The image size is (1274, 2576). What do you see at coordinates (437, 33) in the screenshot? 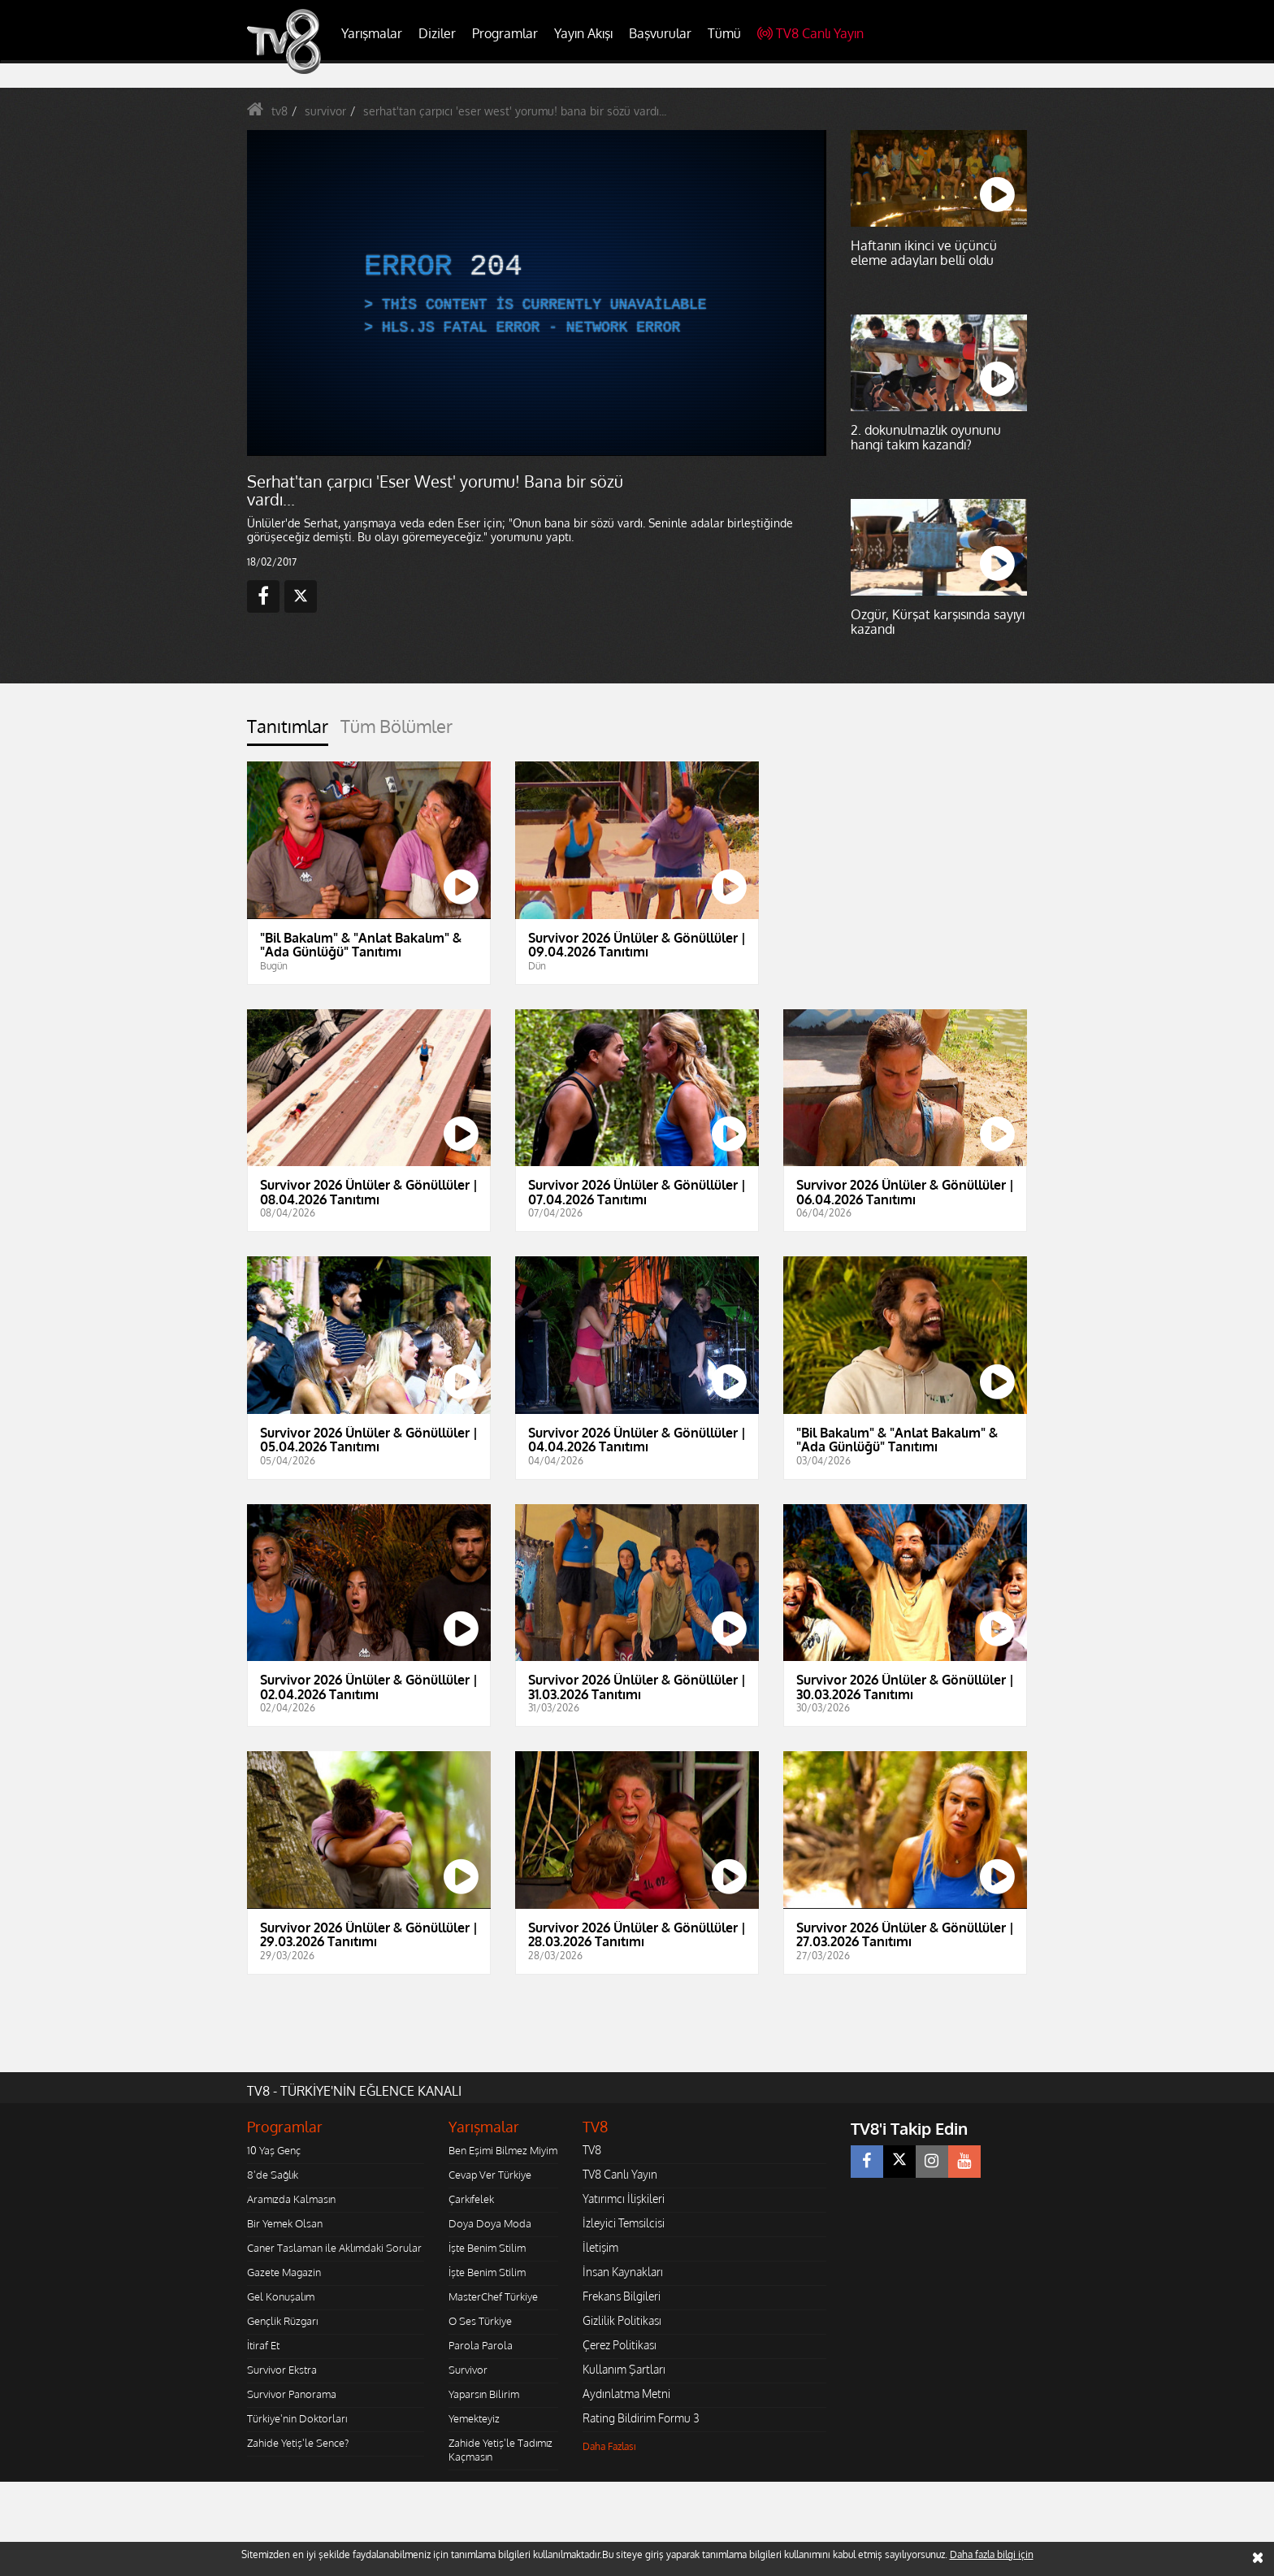
I see `Diziler [button]` at bounding box center [437, 33].